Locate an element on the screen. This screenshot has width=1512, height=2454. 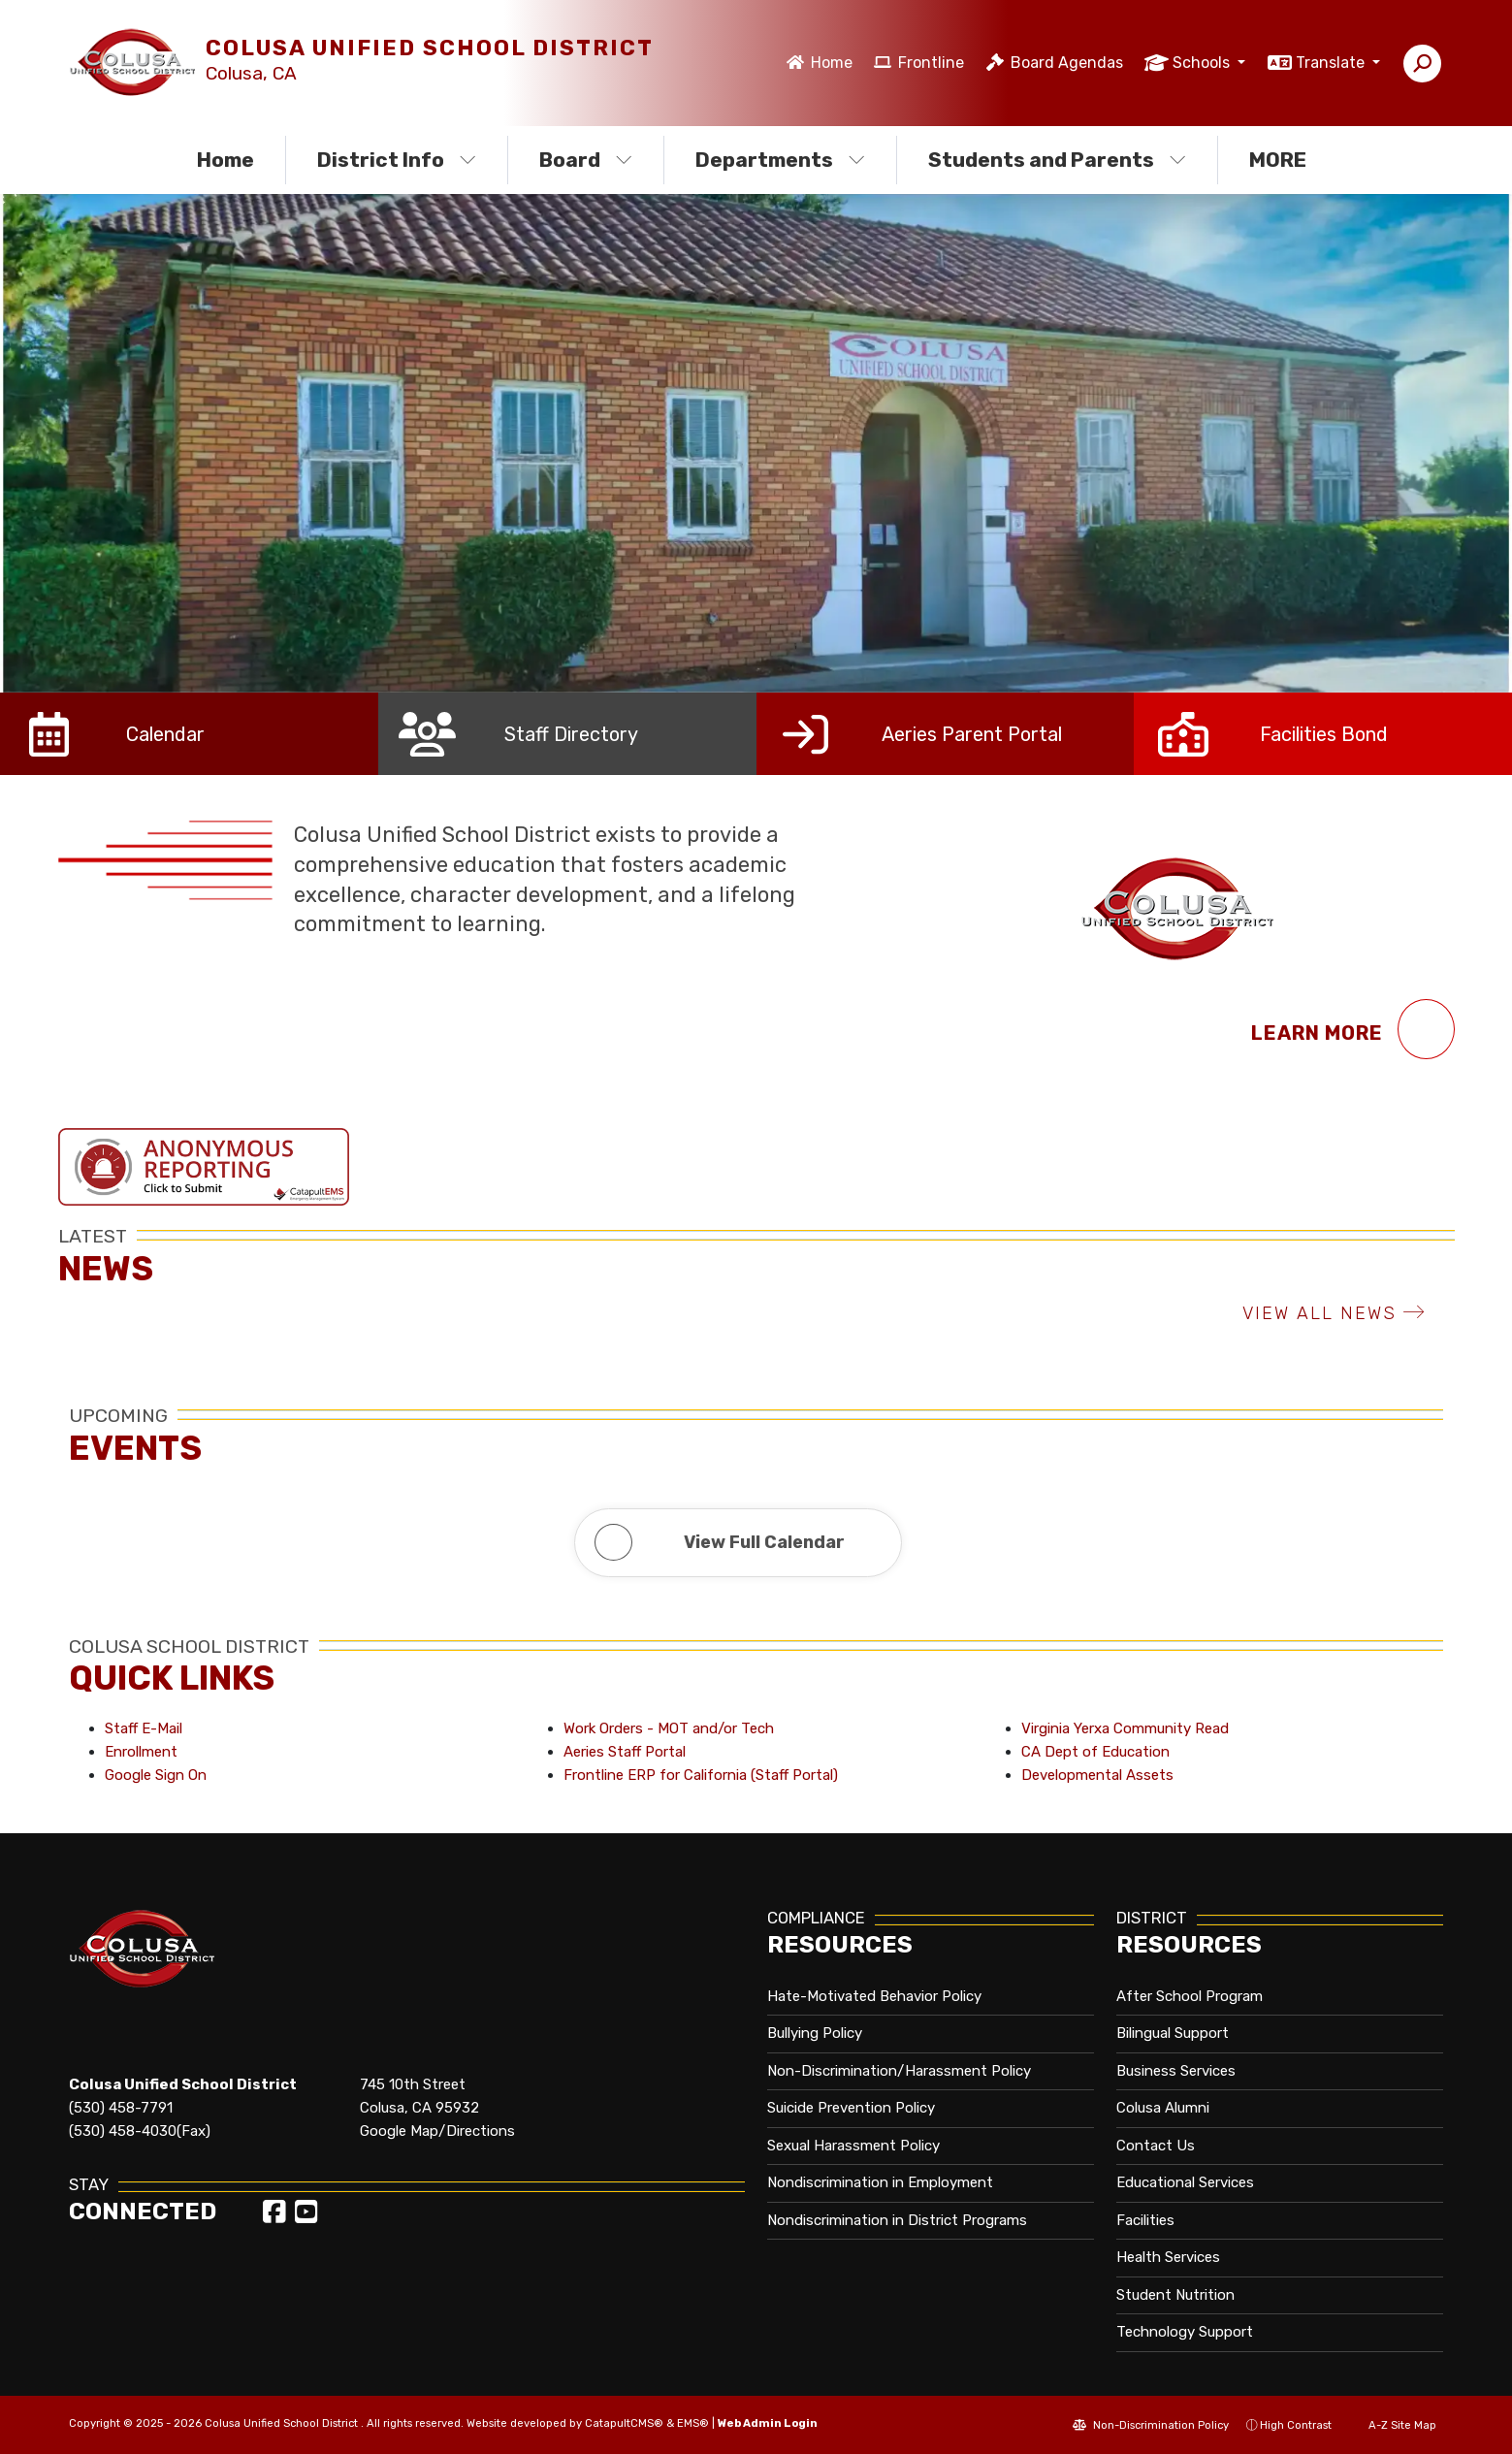
District Info is located at coordinates (396, 159).